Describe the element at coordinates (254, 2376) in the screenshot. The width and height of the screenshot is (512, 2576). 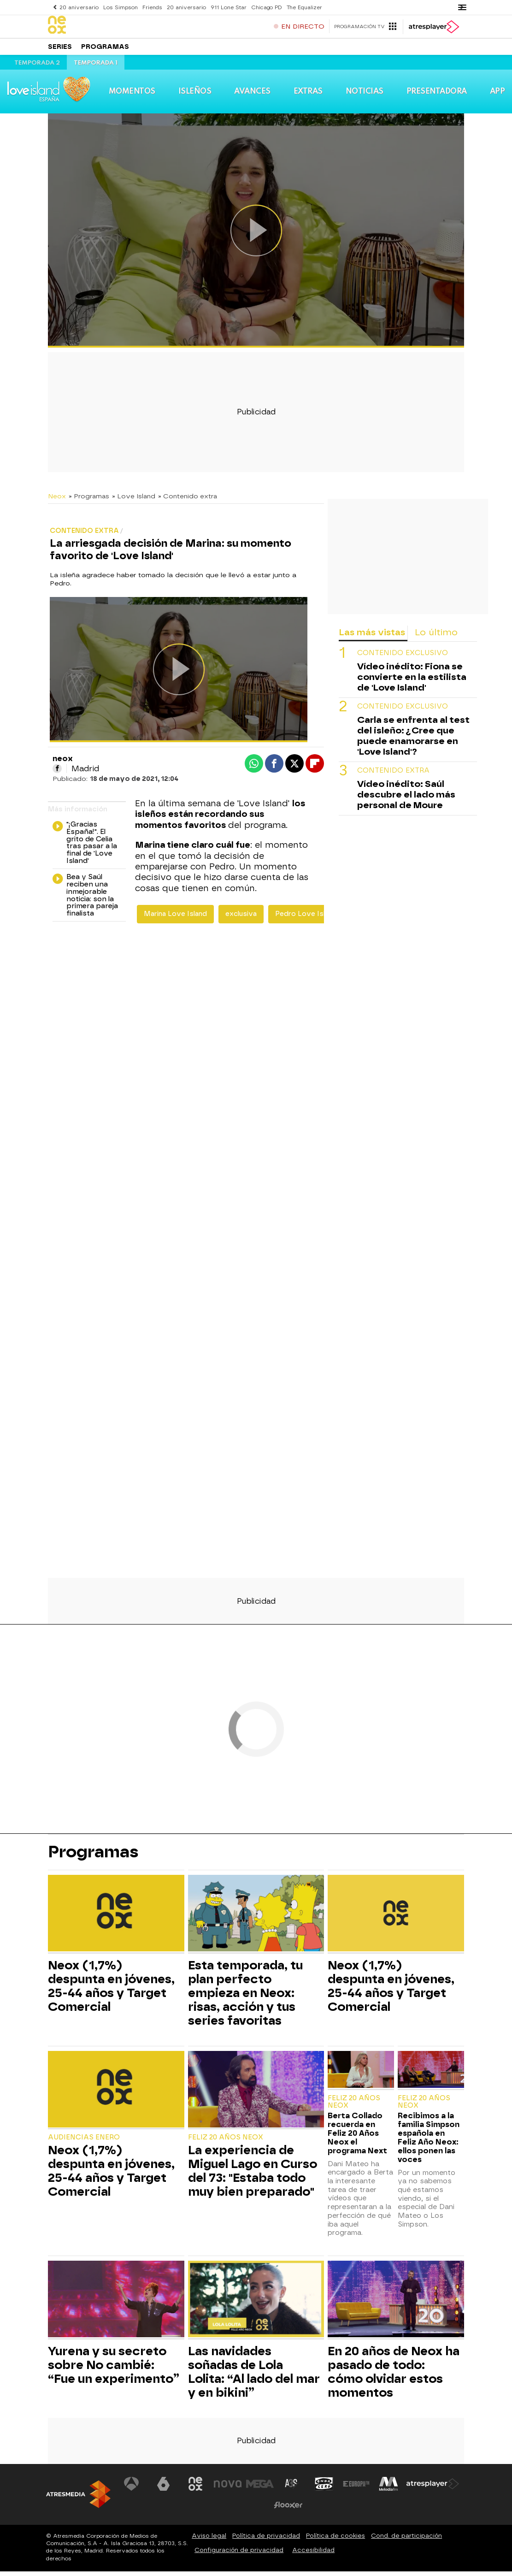
I see `Las navidades soñadas de Lola Lolita: “Al lado del mar y en bikini”` at that location.